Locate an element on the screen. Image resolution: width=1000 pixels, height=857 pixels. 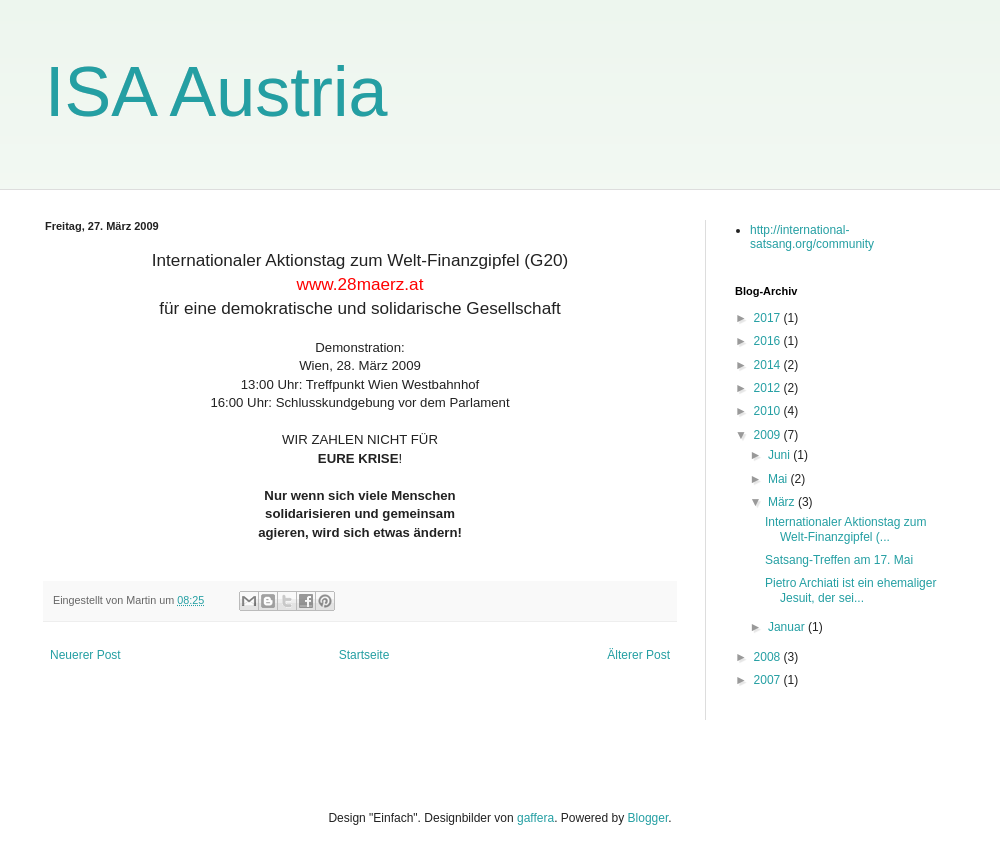
Neuerer Post is located at coordinates (85, 655).